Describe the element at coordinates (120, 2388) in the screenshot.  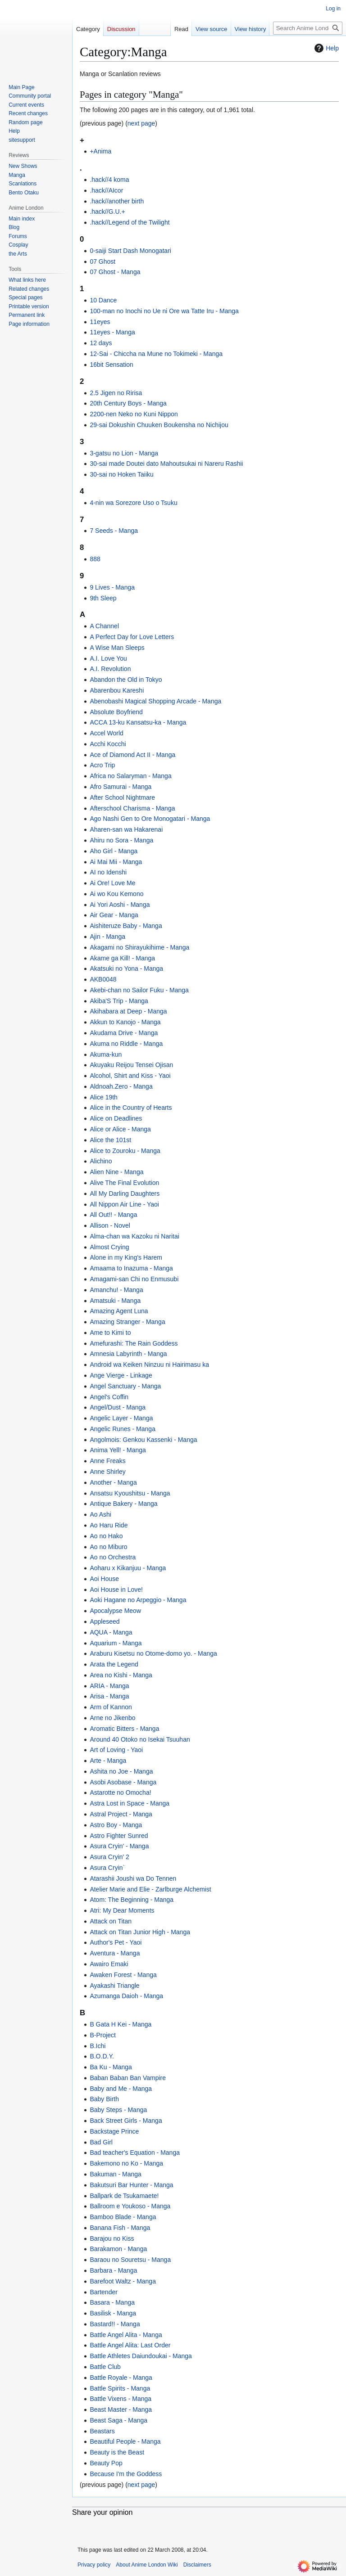
I see `Battle Spirits - Manga` at that location.